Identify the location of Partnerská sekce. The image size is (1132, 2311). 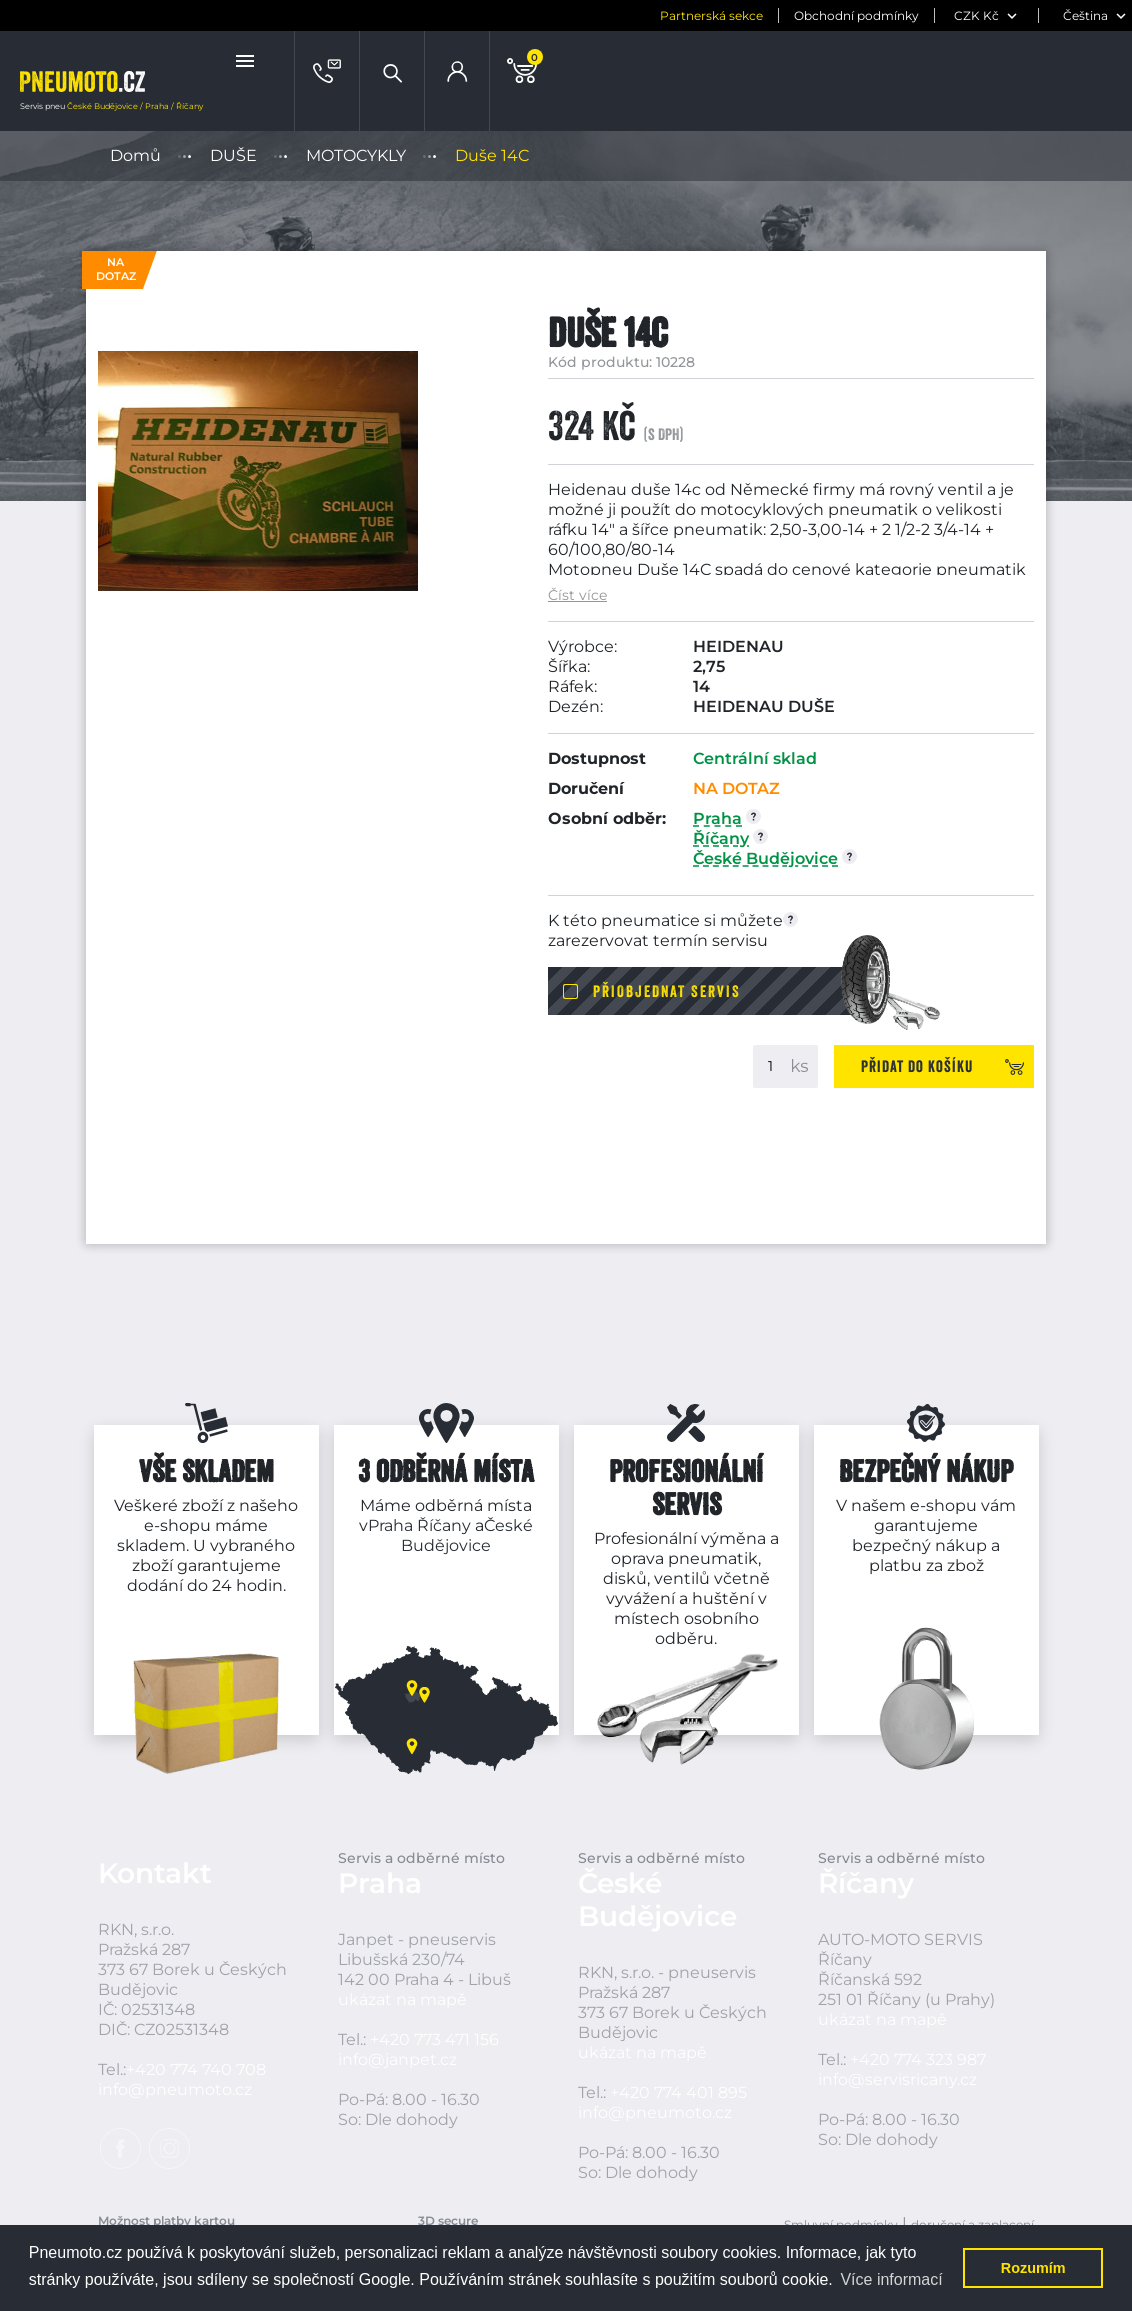
(711, 15).